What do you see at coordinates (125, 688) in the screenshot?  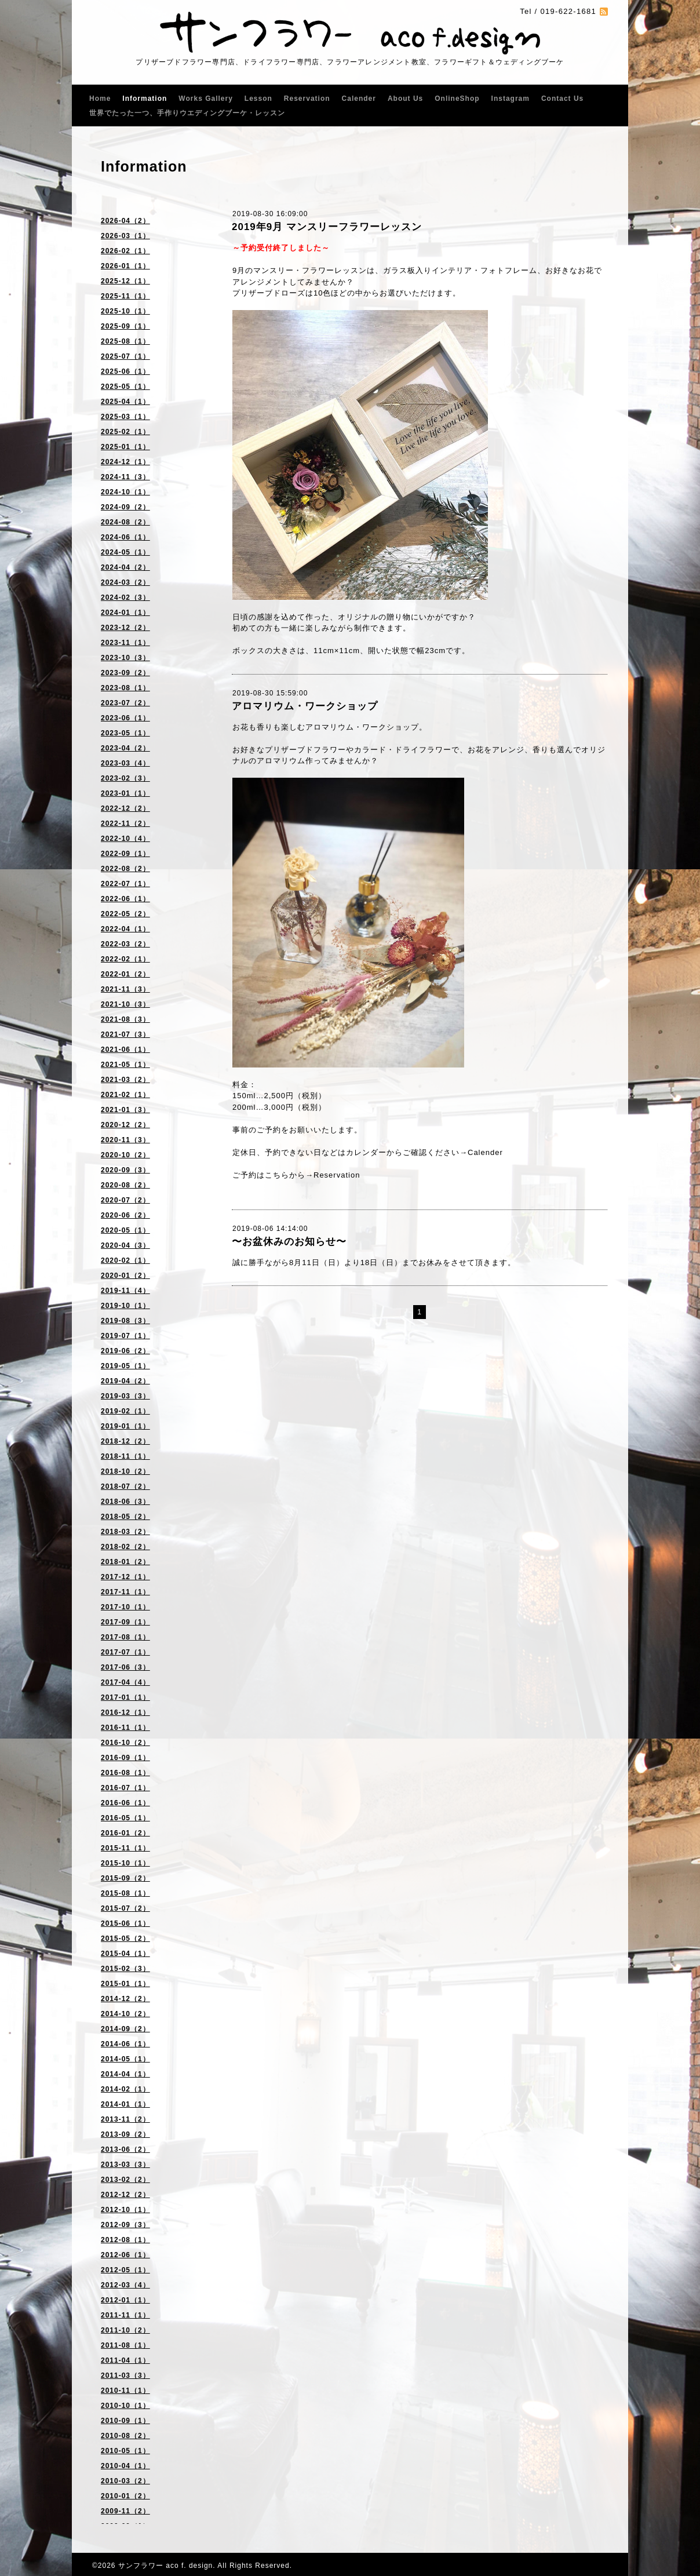 I see `2023-08（1）` at bounding box center [125, 688].